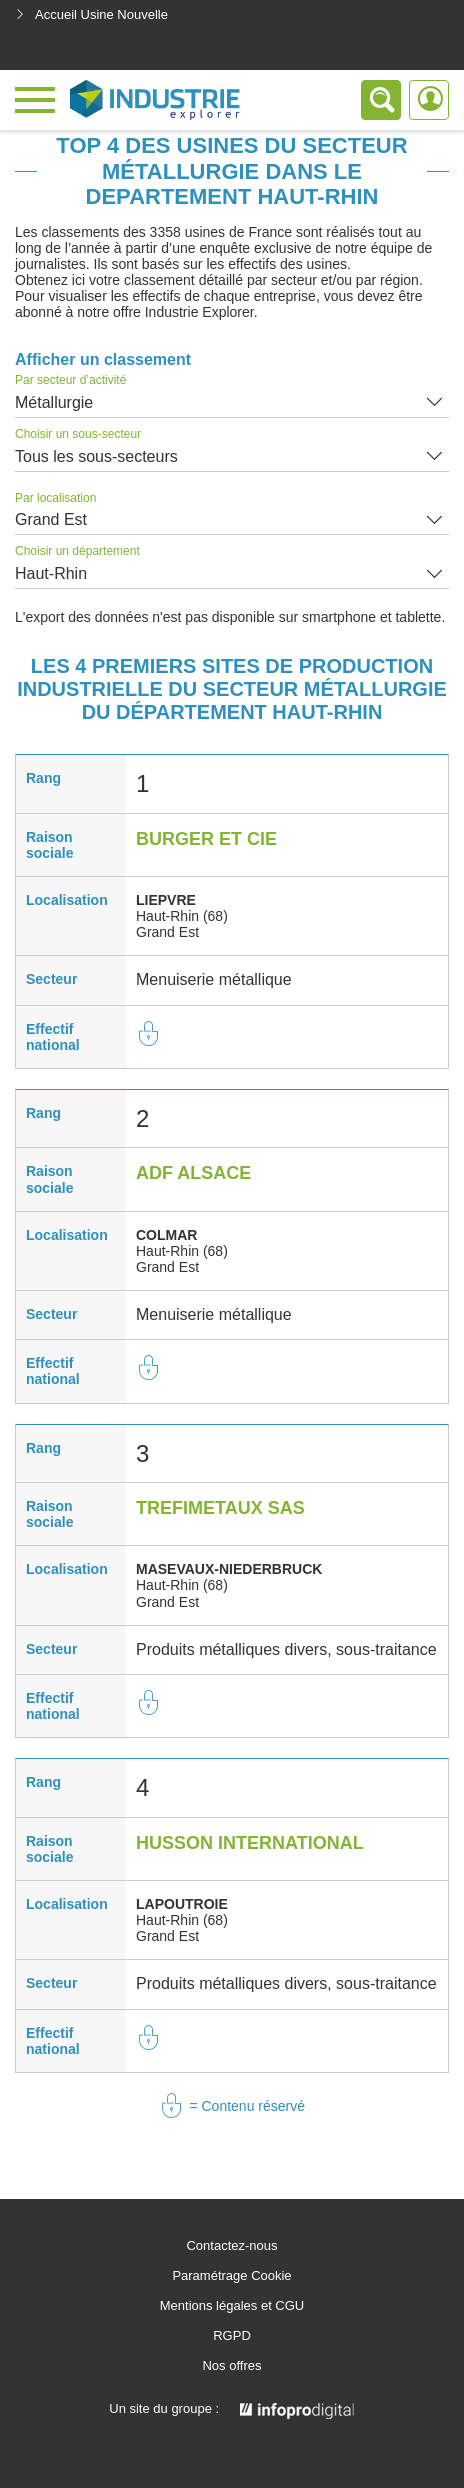 This screenshot has height=2488, width=464. What do you see at coordinates (91, 14) in the screenshot?
I see `Accueil Usine Nouvelle` at bounding box center [91, 14].